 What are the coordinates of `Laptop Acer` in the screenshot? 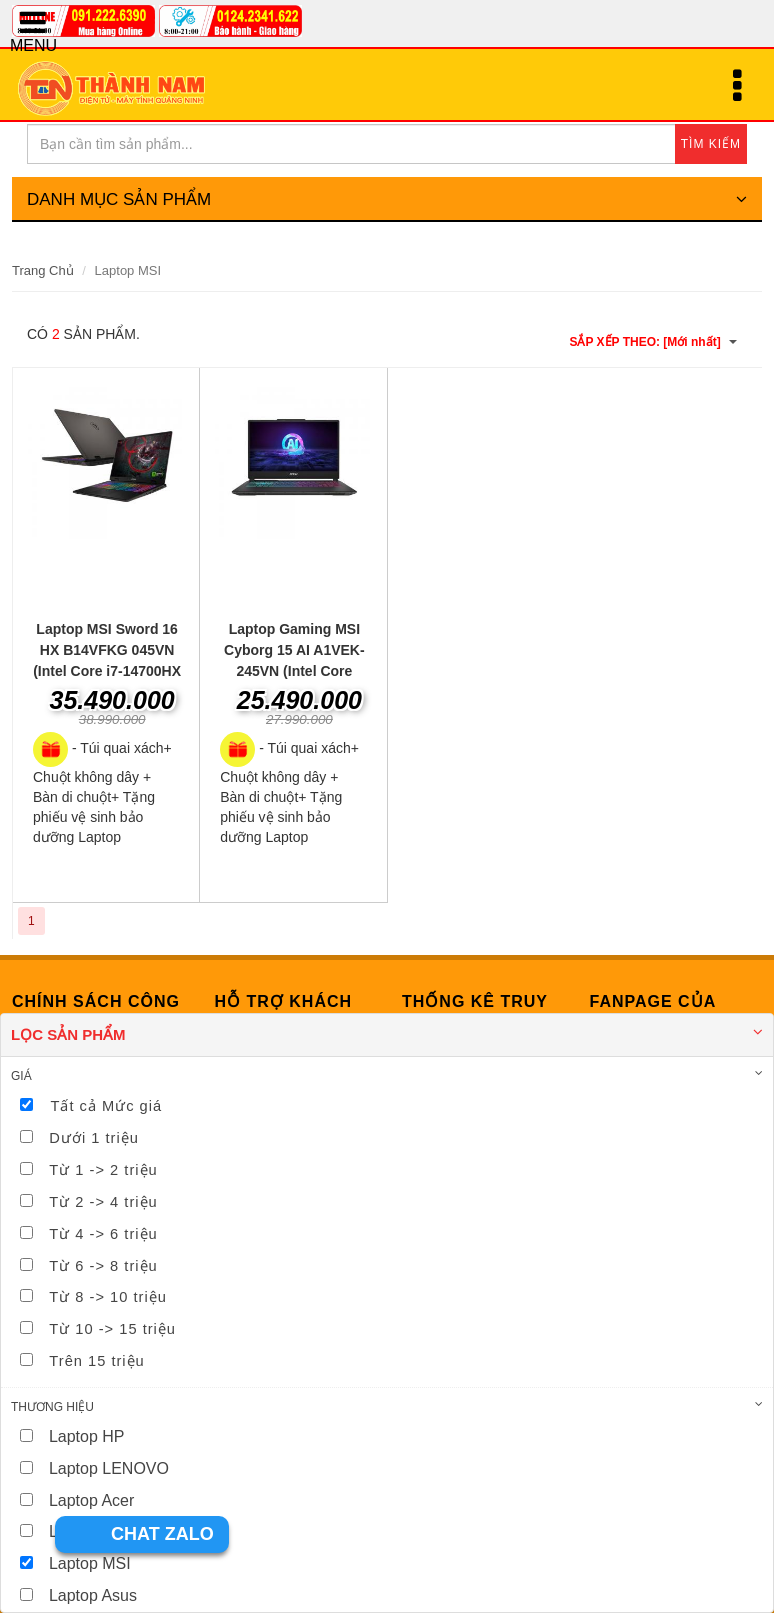 It's located at (91, 1500).